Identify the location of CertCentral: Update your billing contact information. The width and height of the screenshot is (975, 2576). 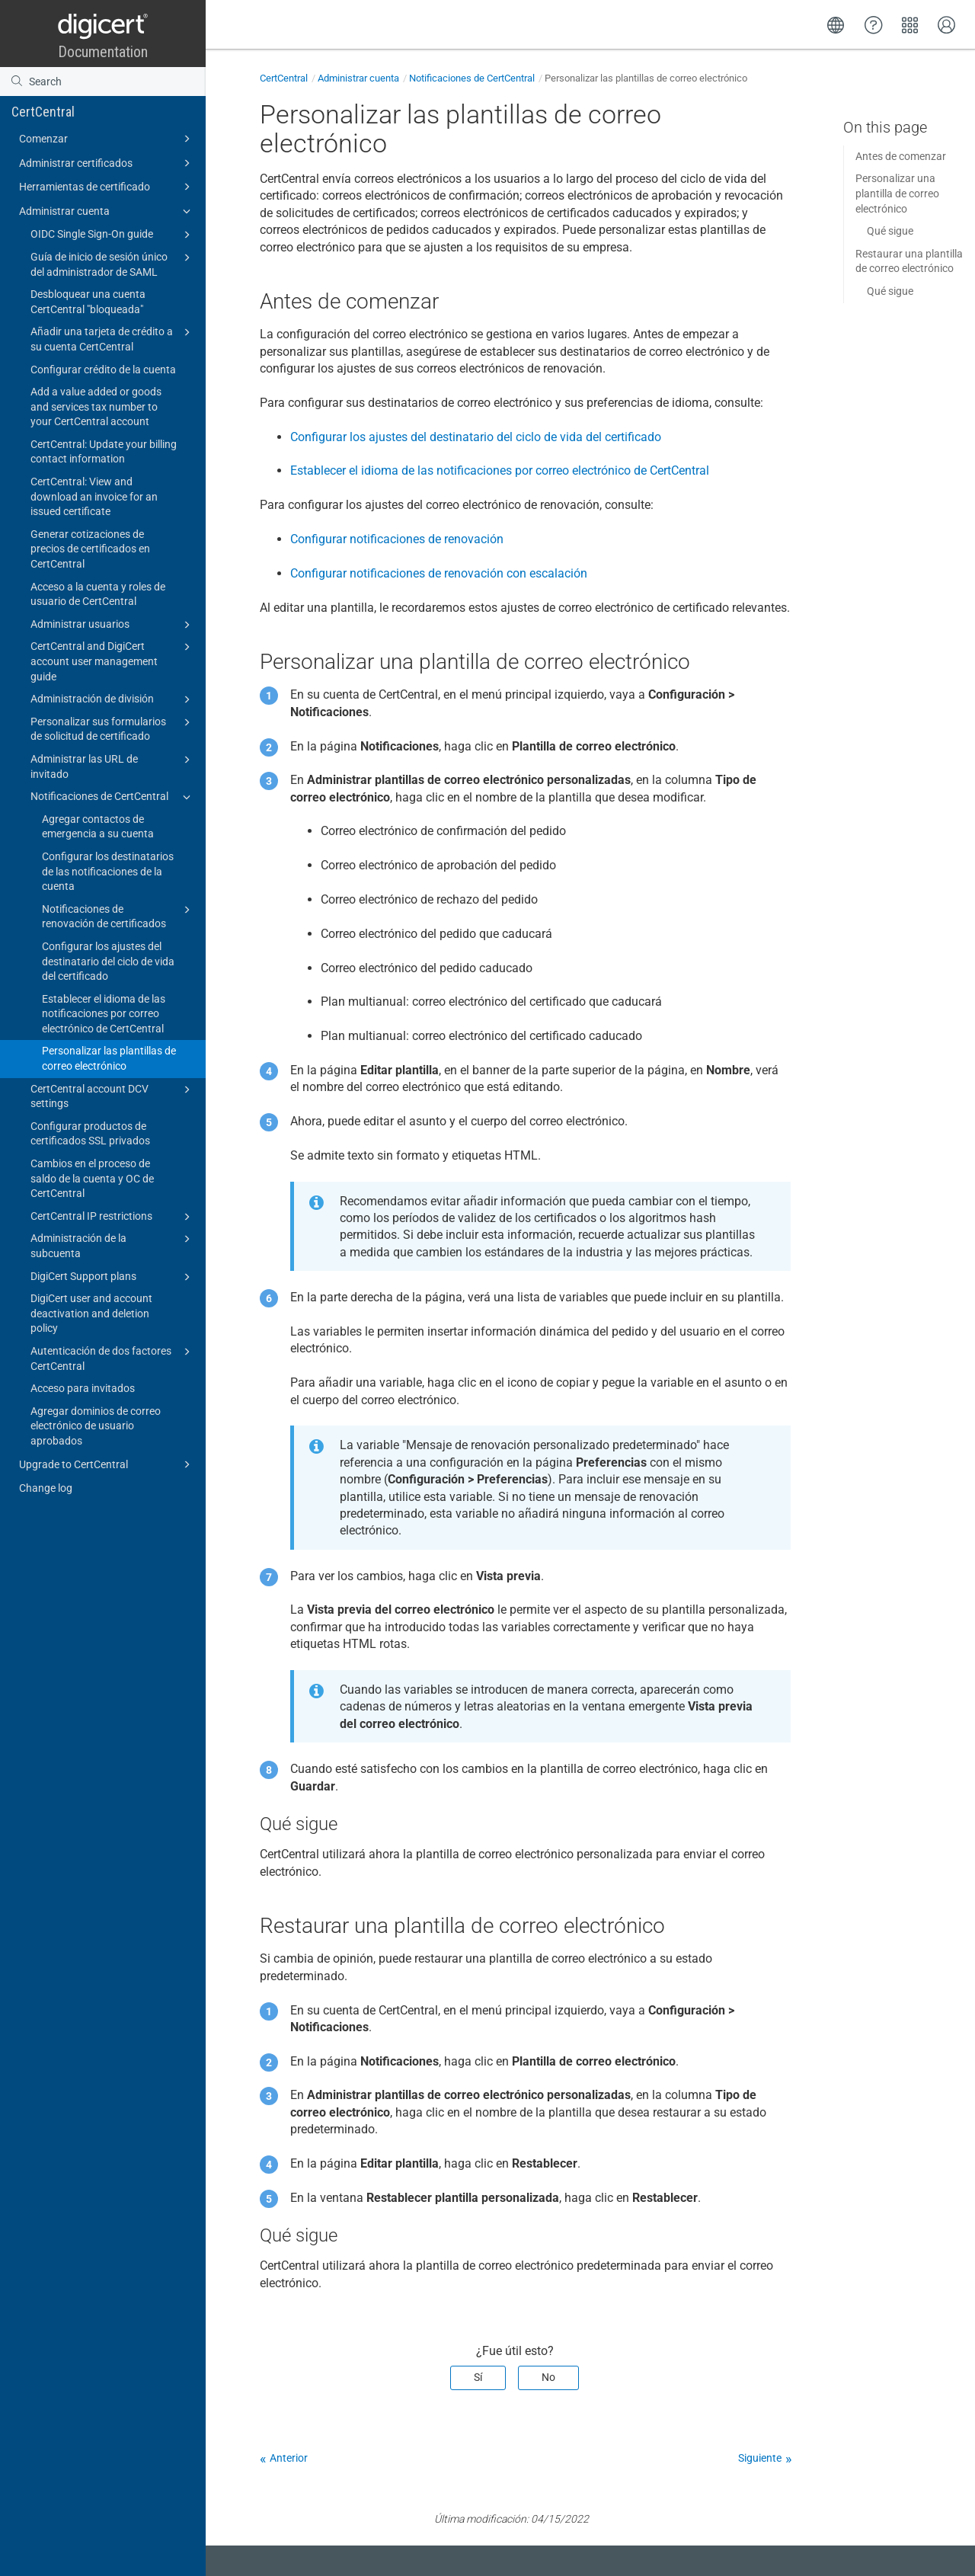
(103, 452).